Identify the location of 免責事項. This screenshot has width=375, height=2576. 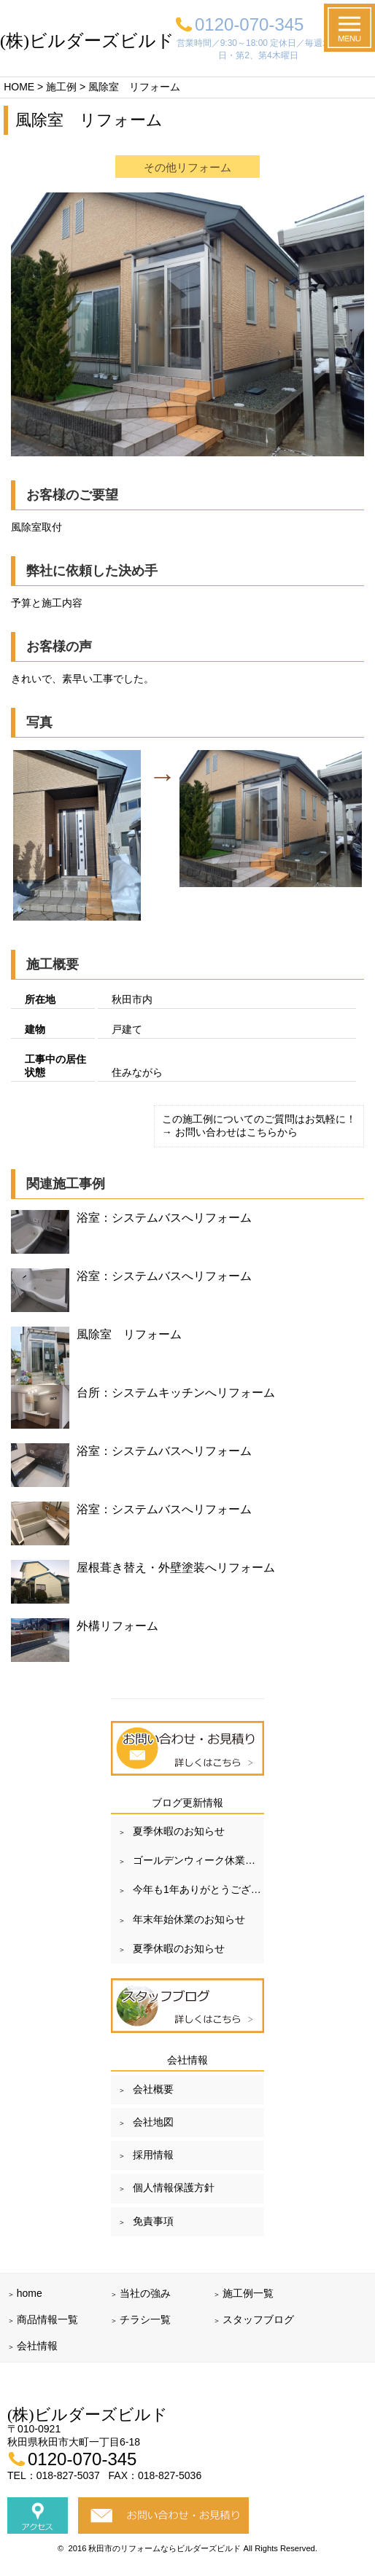
(153, 2221).